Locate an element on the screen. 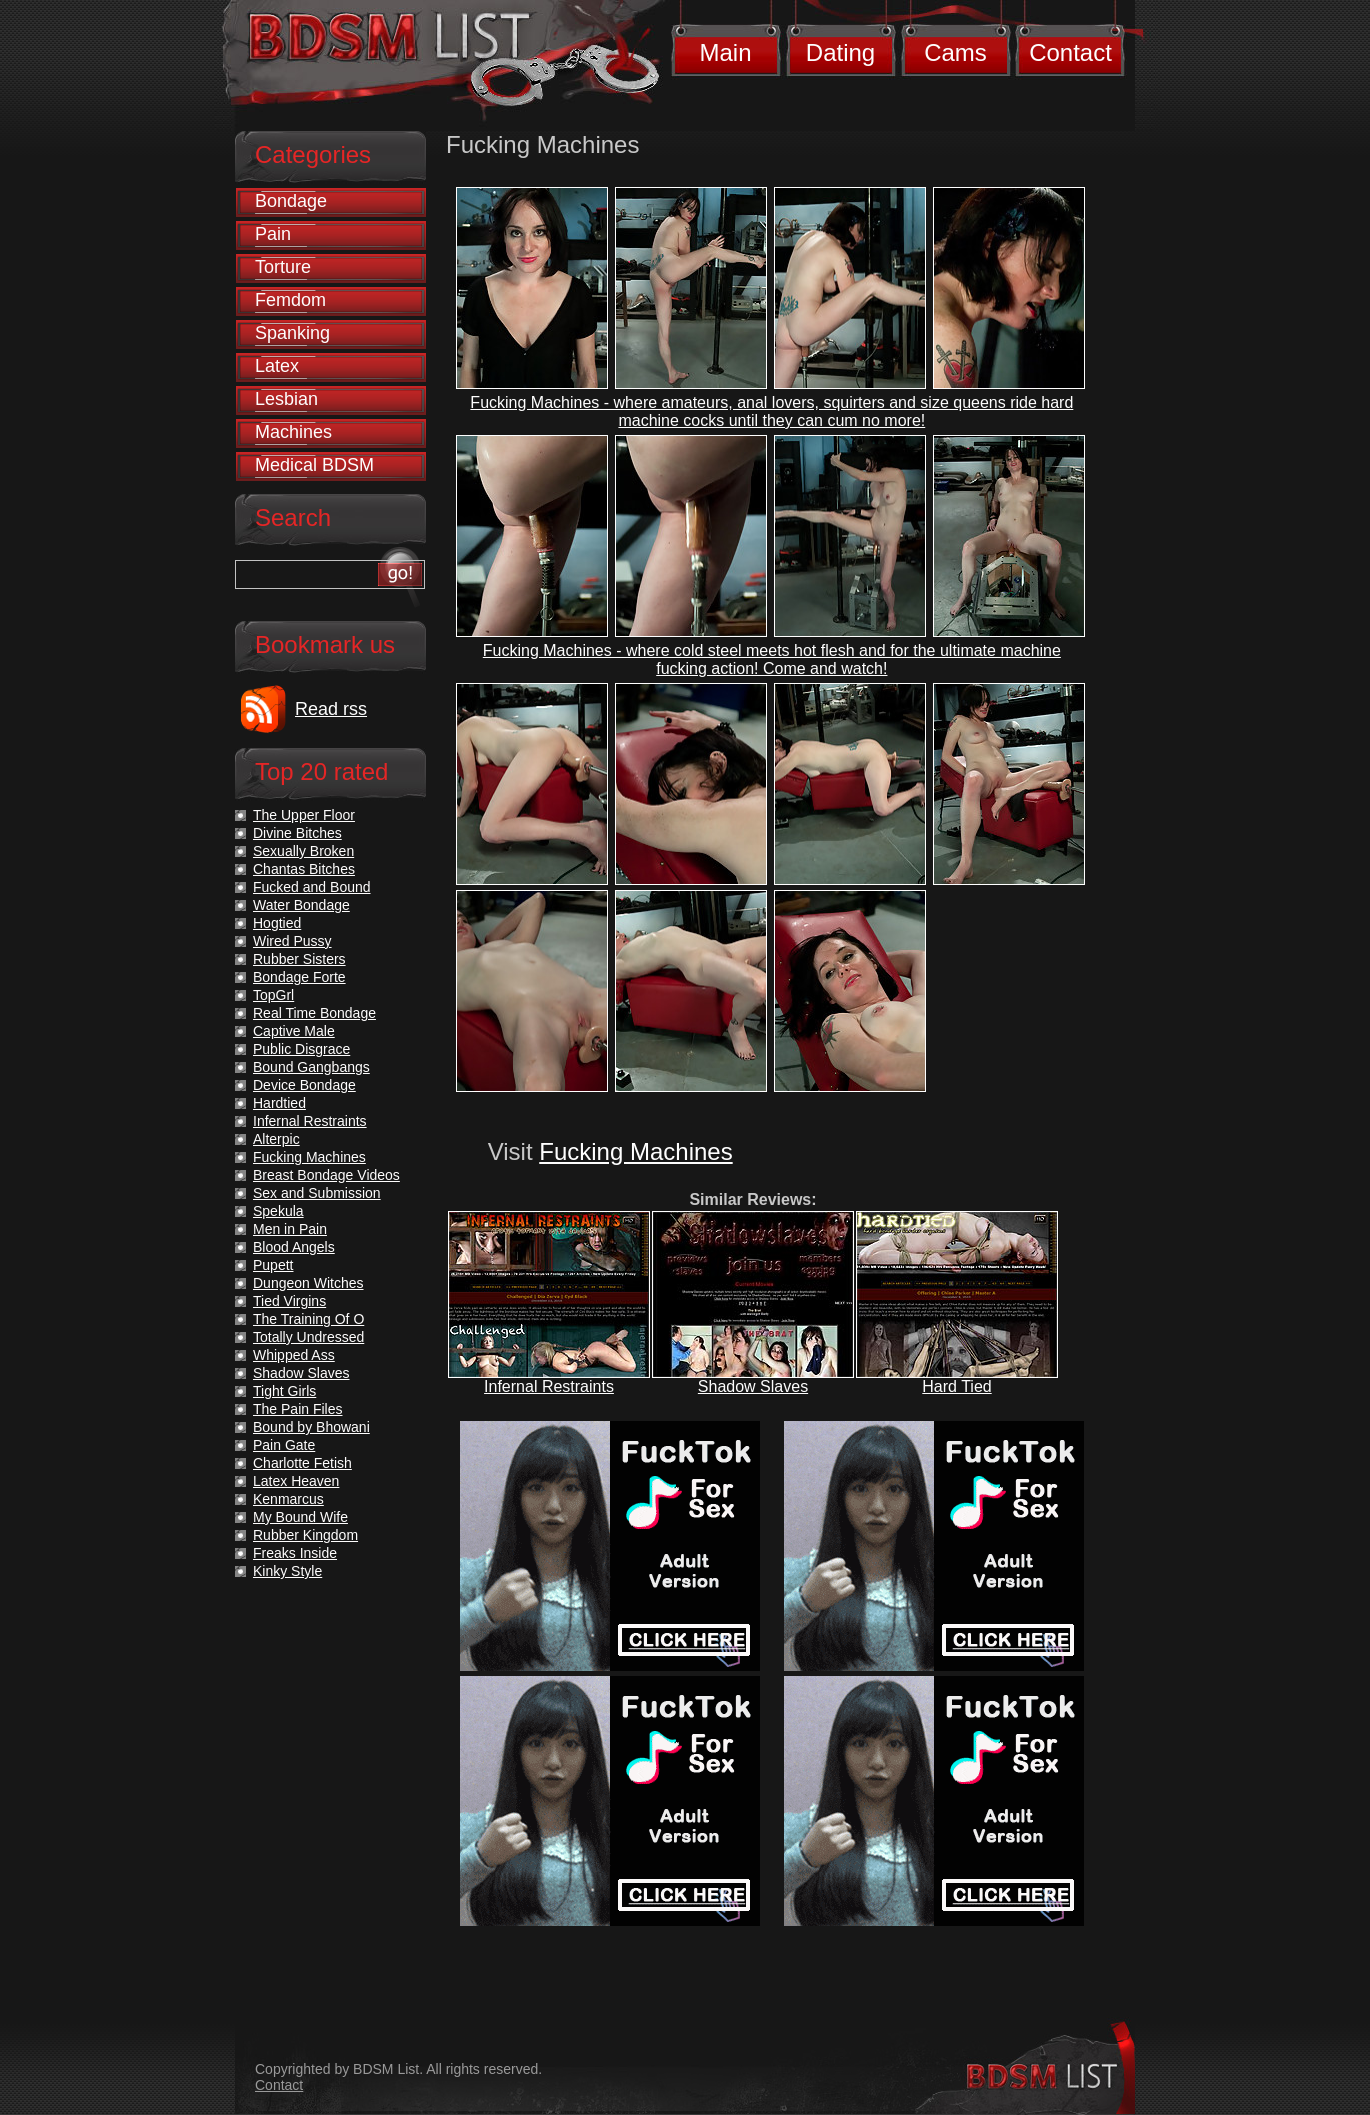  Fucking Machines - where cold steel meets hot flesh and for the ultimate machine fucking action! Come and watch! is located at coordinates (772, 659).